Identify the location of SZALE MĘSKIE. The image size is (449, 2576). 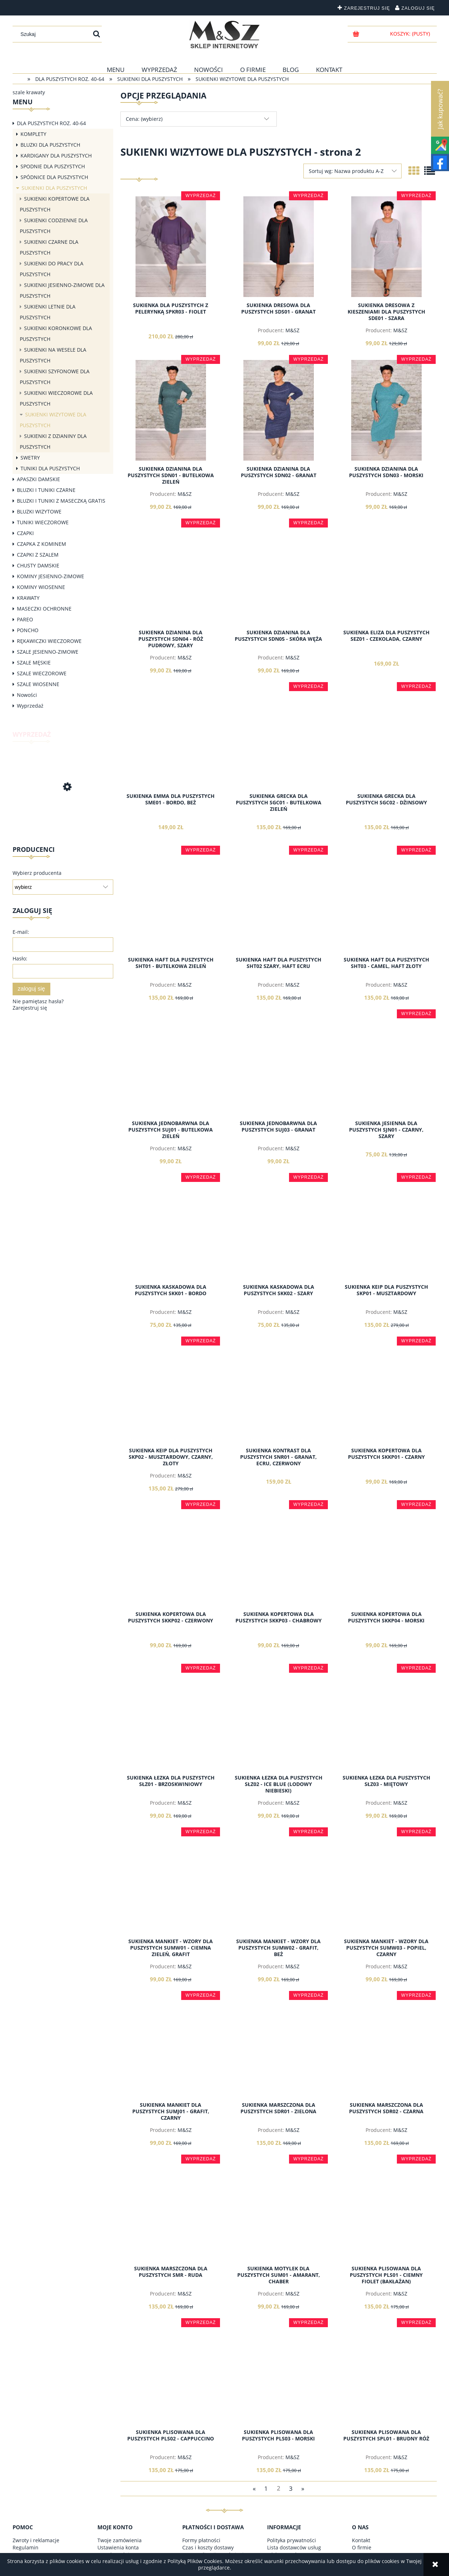
(34, 662).